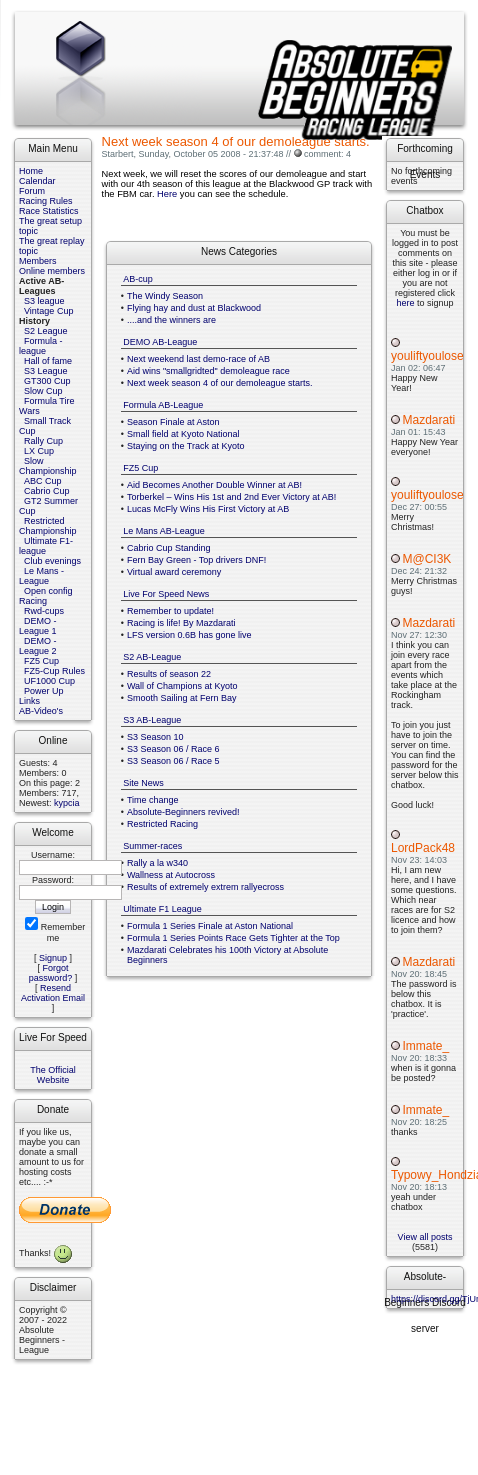 Image resolution: width=478 pixels, height=1475 pixels. What do you see at coordinates (189, 635) in the screenshot?
I see `LFS version 0.6B has gone live` at bounding box center [189, 635].